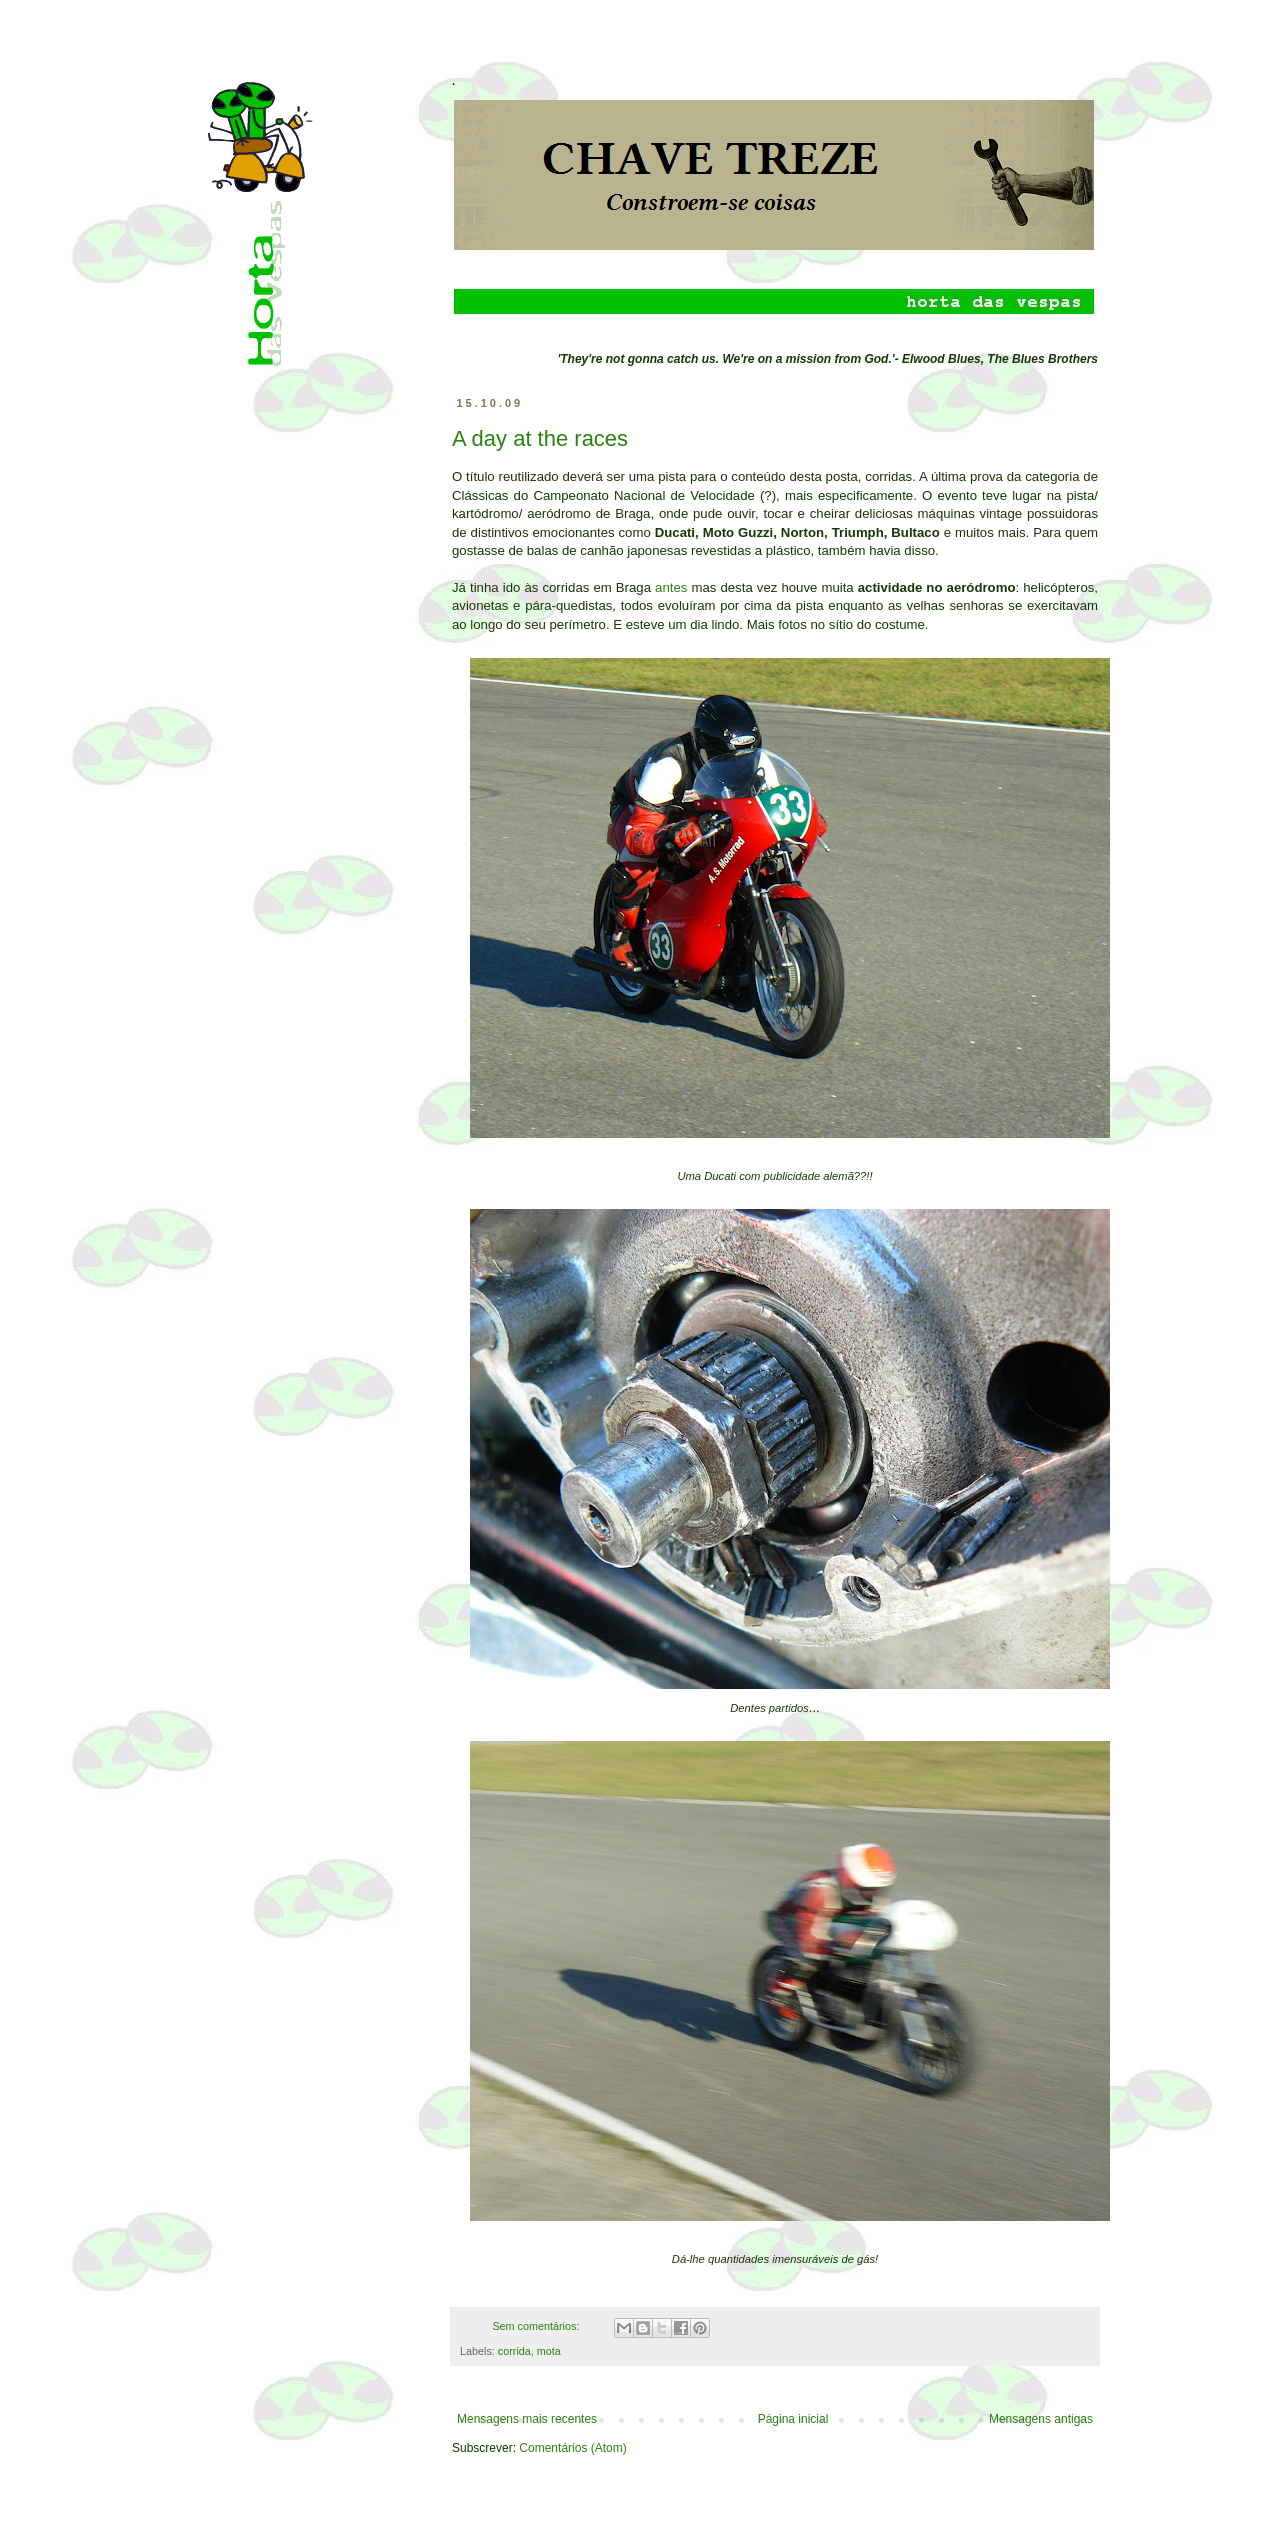 Image resolution: width=1280 pixels, height=2532 pixels. Describe the element at coordinates (793, 2419) in the screenshot. I see `Página inicial` at that location.